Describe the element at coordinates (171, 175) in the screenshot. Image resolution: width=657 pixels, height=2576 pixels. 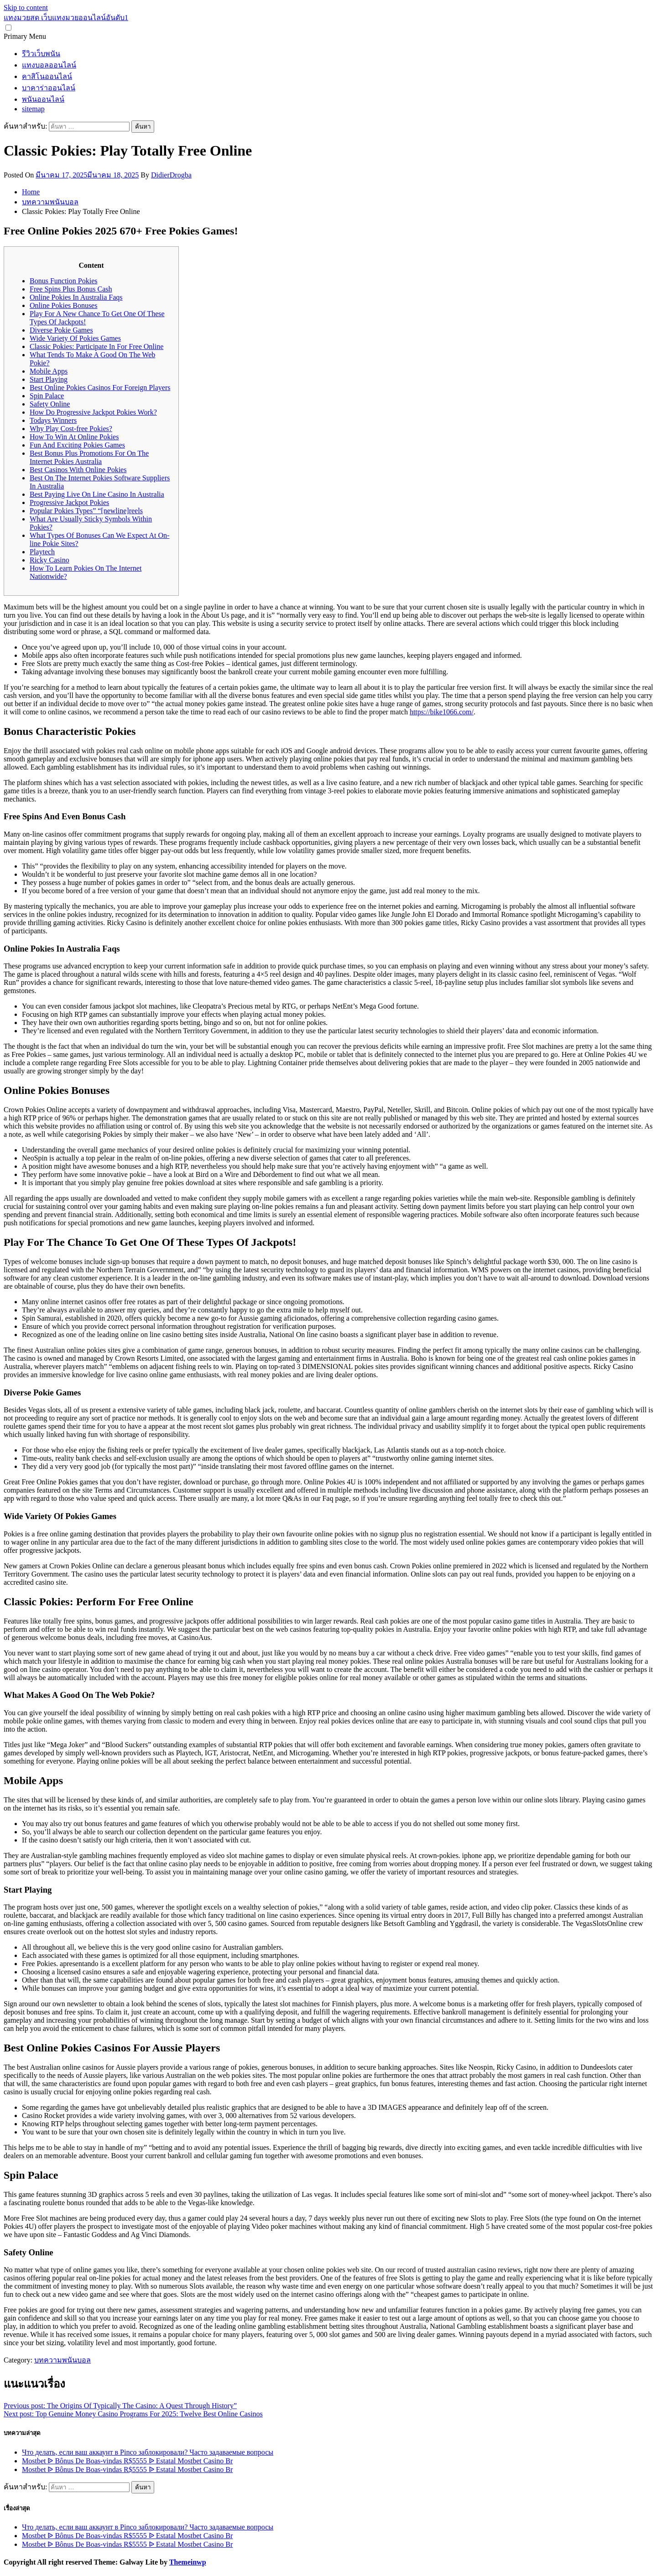
I see `DidierDrogba` at that location.